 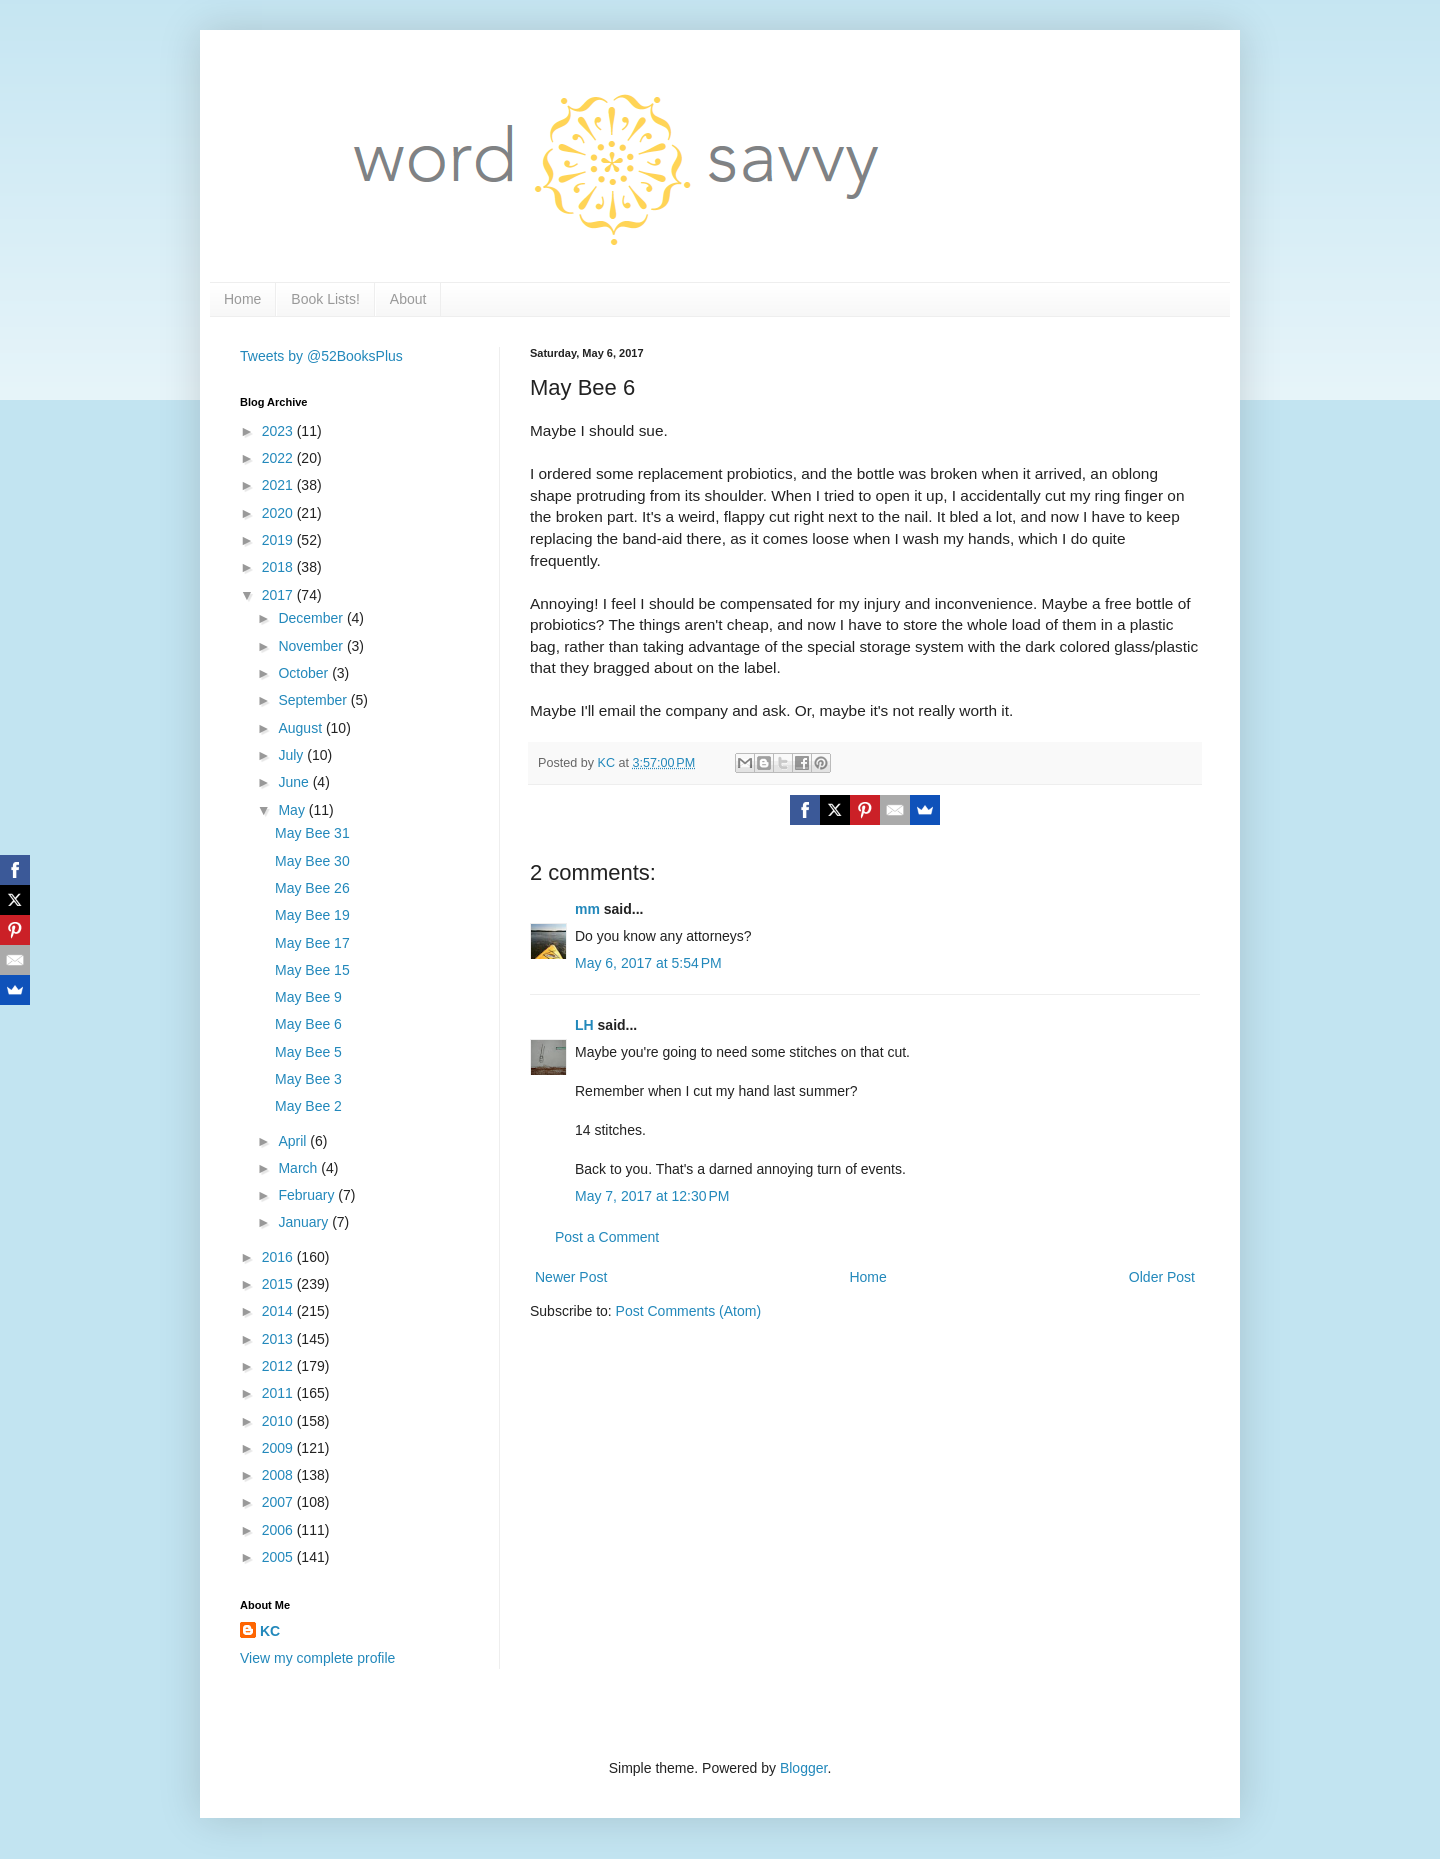 I want to click on June, so click(x=295, y=782).